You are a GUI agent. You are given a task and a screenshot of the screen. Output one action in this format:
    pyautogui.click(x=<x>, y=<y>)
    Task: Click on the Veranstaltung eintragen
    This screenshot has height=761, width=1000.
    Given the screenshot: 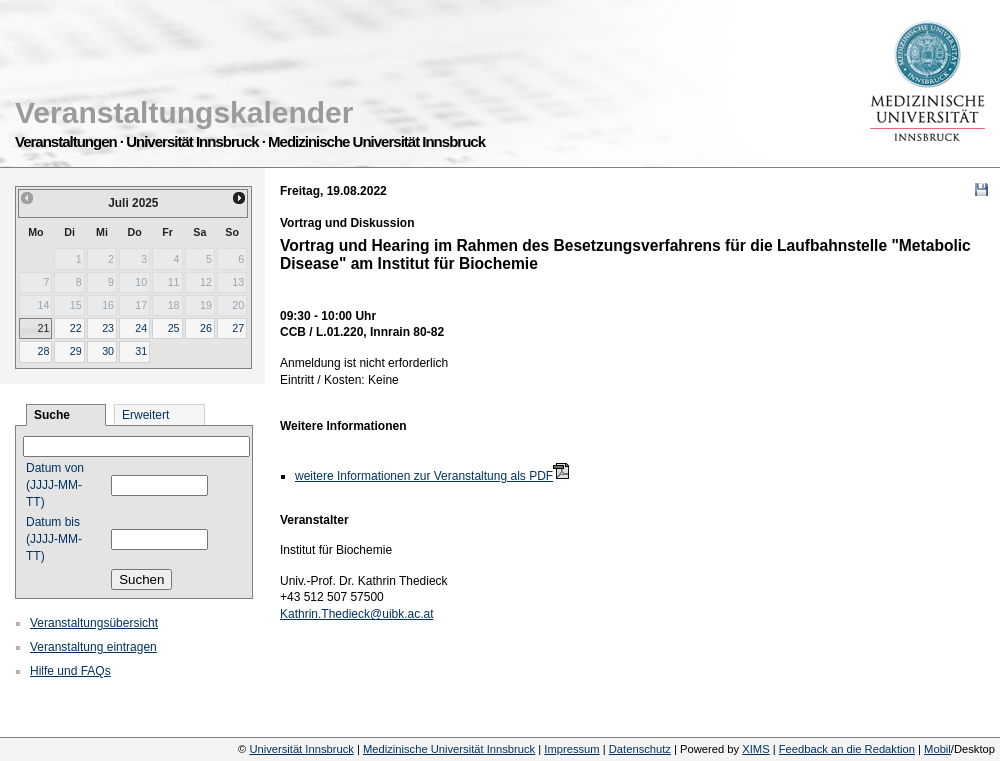 What is the action you would take?
    pyautogui.click(x=93, y=647)
    